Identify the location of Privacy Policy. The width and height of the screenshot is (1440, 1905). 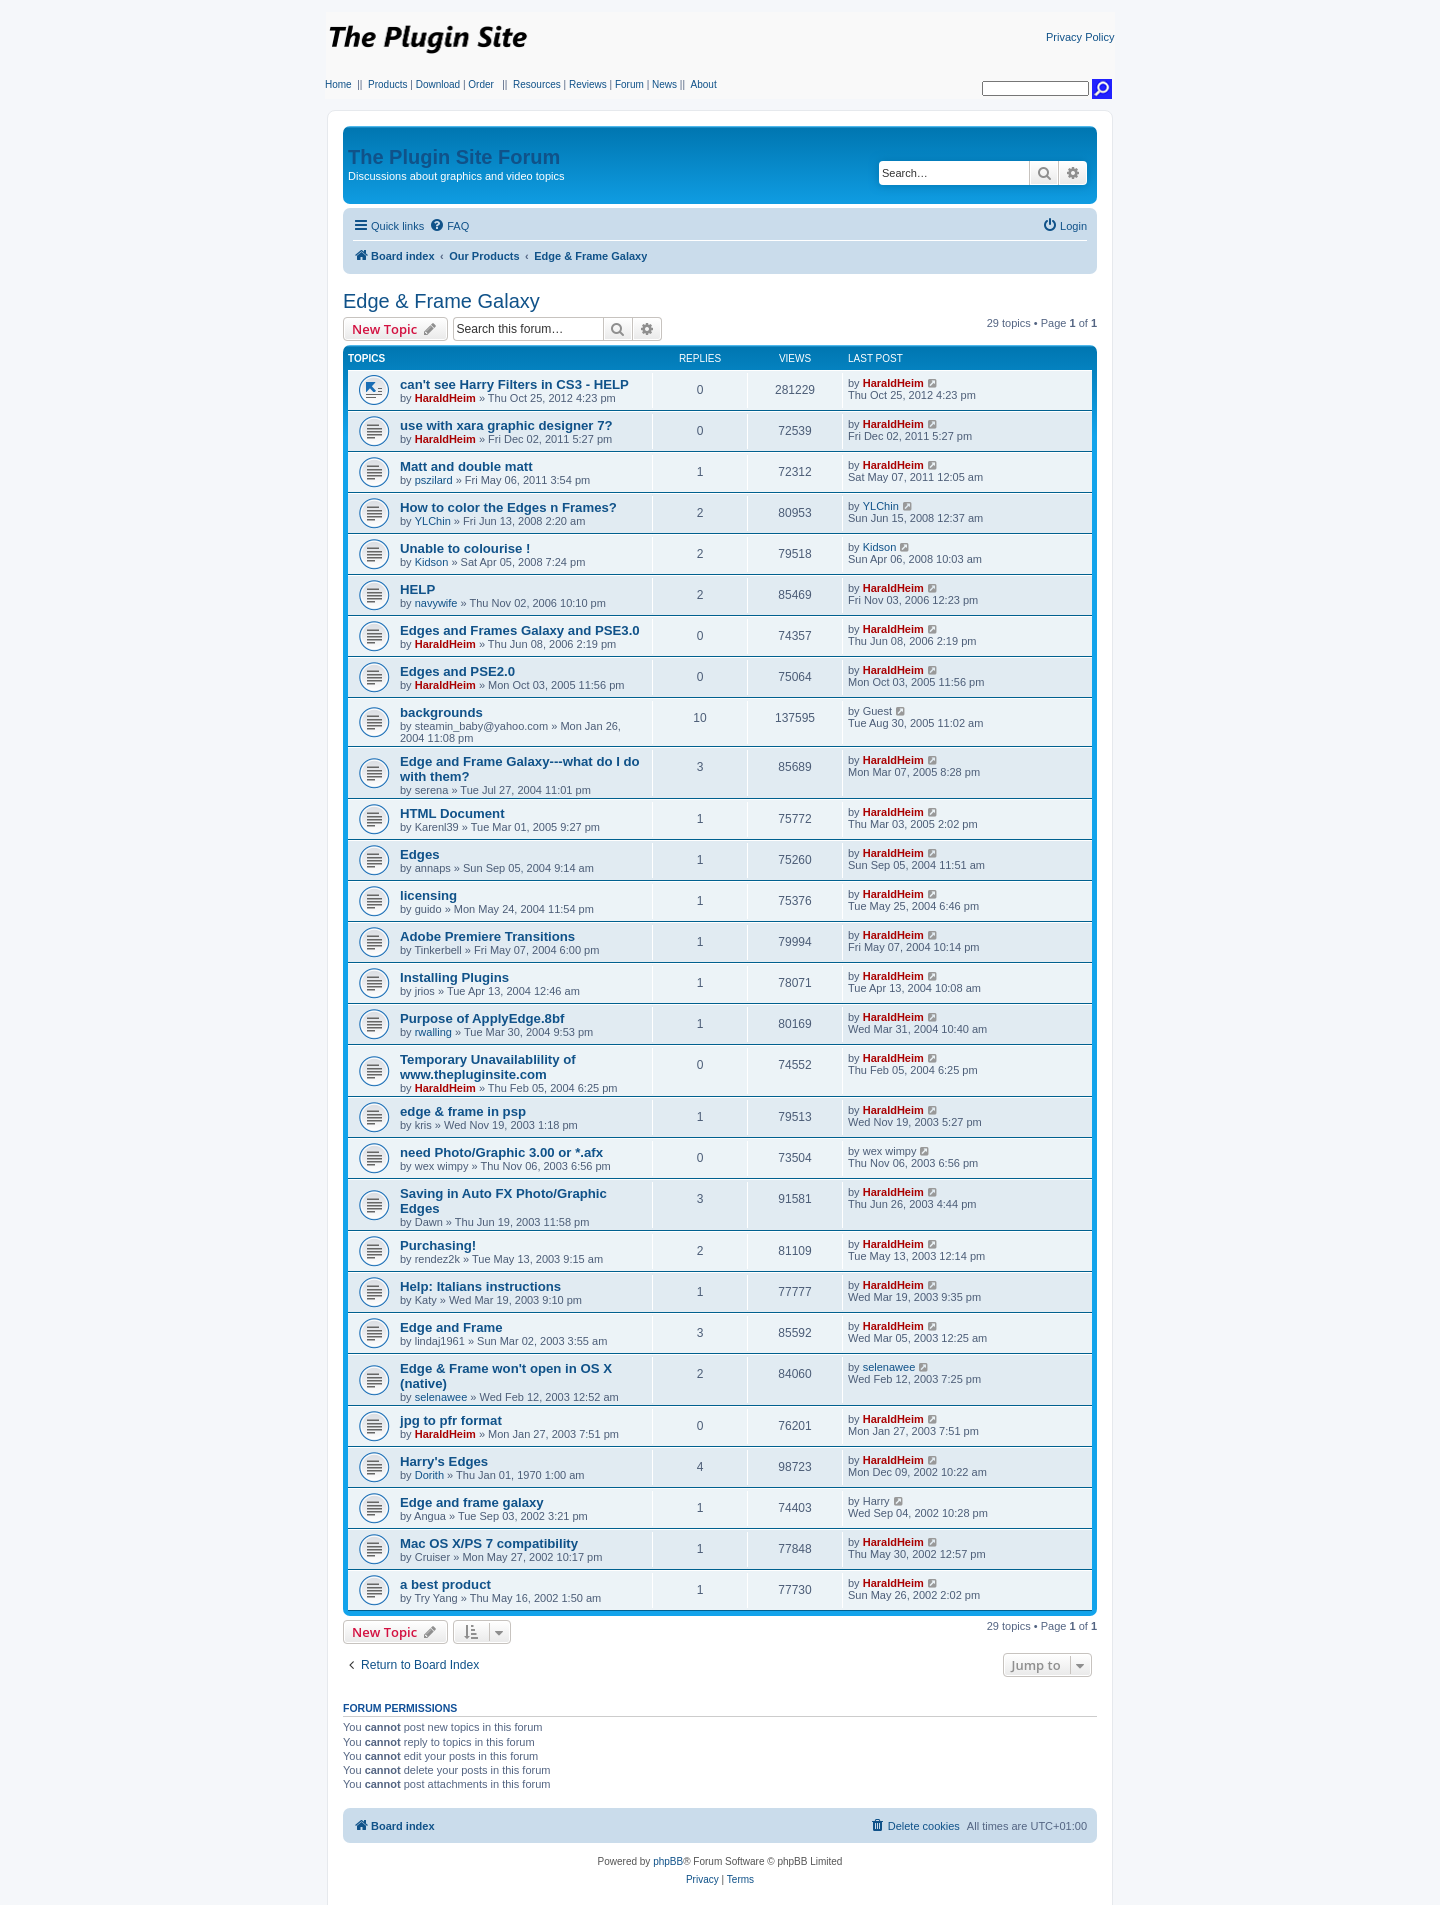
(1080, 37).